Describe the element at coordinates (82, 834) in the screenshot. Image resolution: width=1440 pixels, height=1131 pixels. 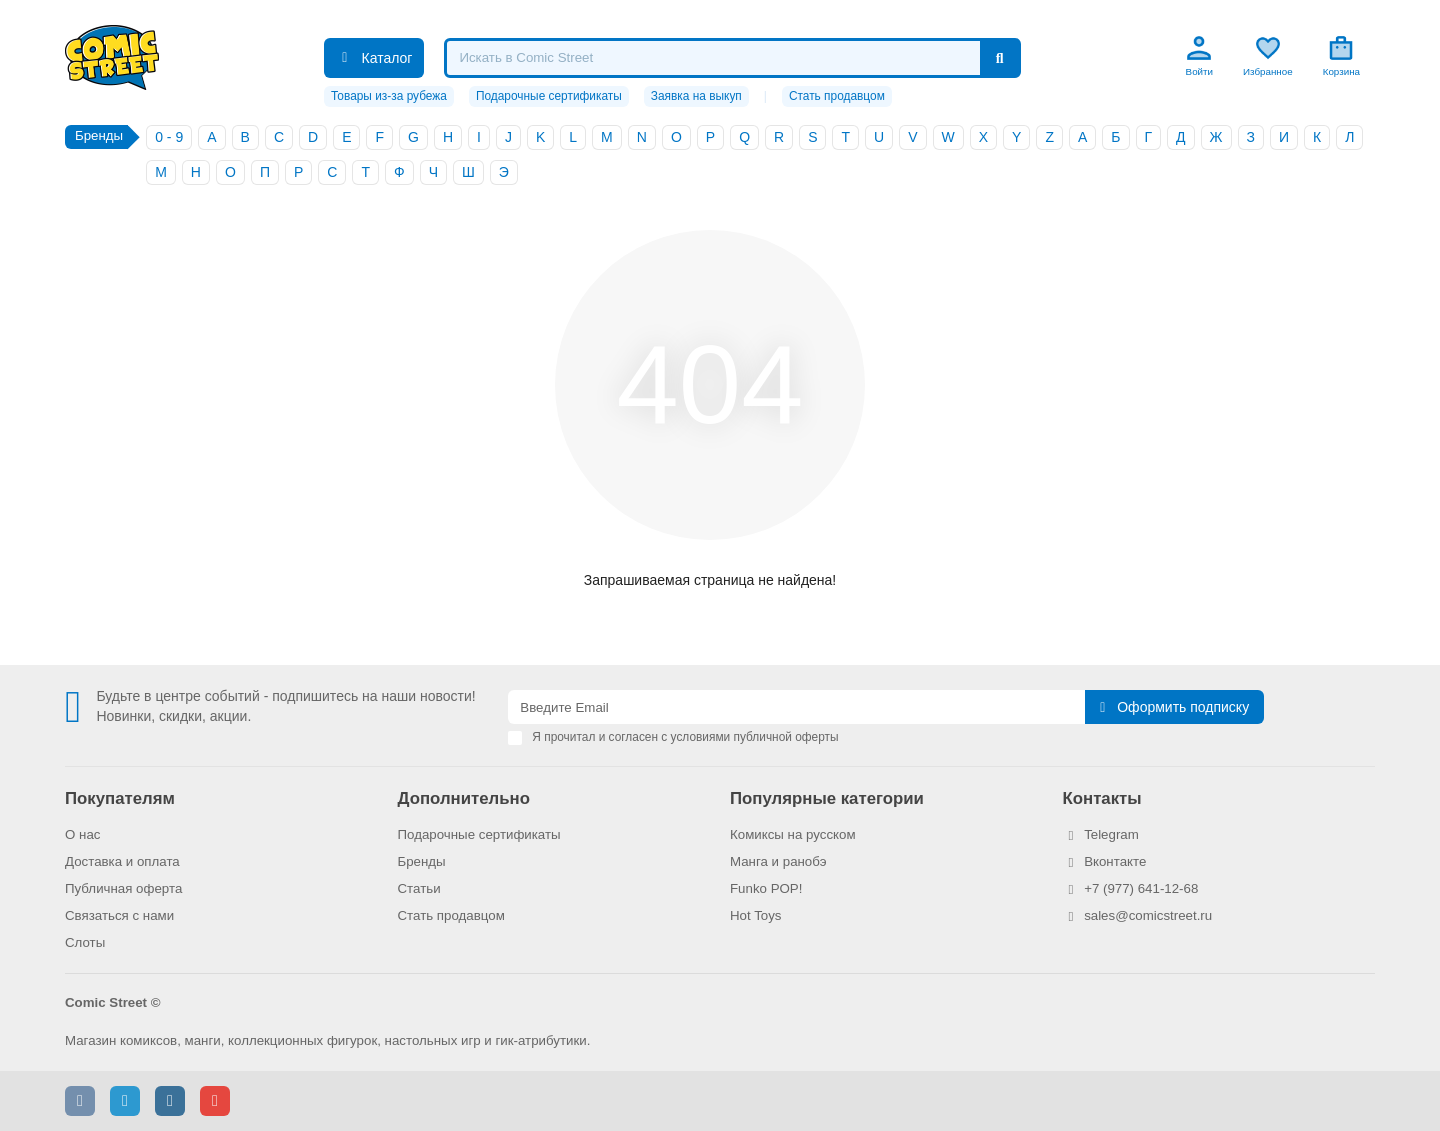
I see `О нас` at that location.